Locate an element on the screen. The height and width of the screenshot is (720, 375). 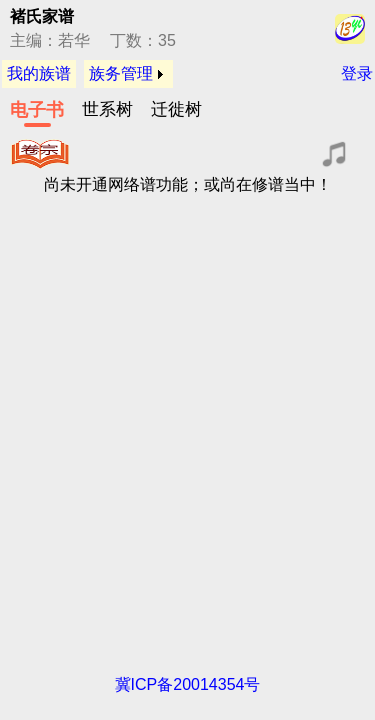
冀ICP备20014354号 is located at coordinates (188, 684).